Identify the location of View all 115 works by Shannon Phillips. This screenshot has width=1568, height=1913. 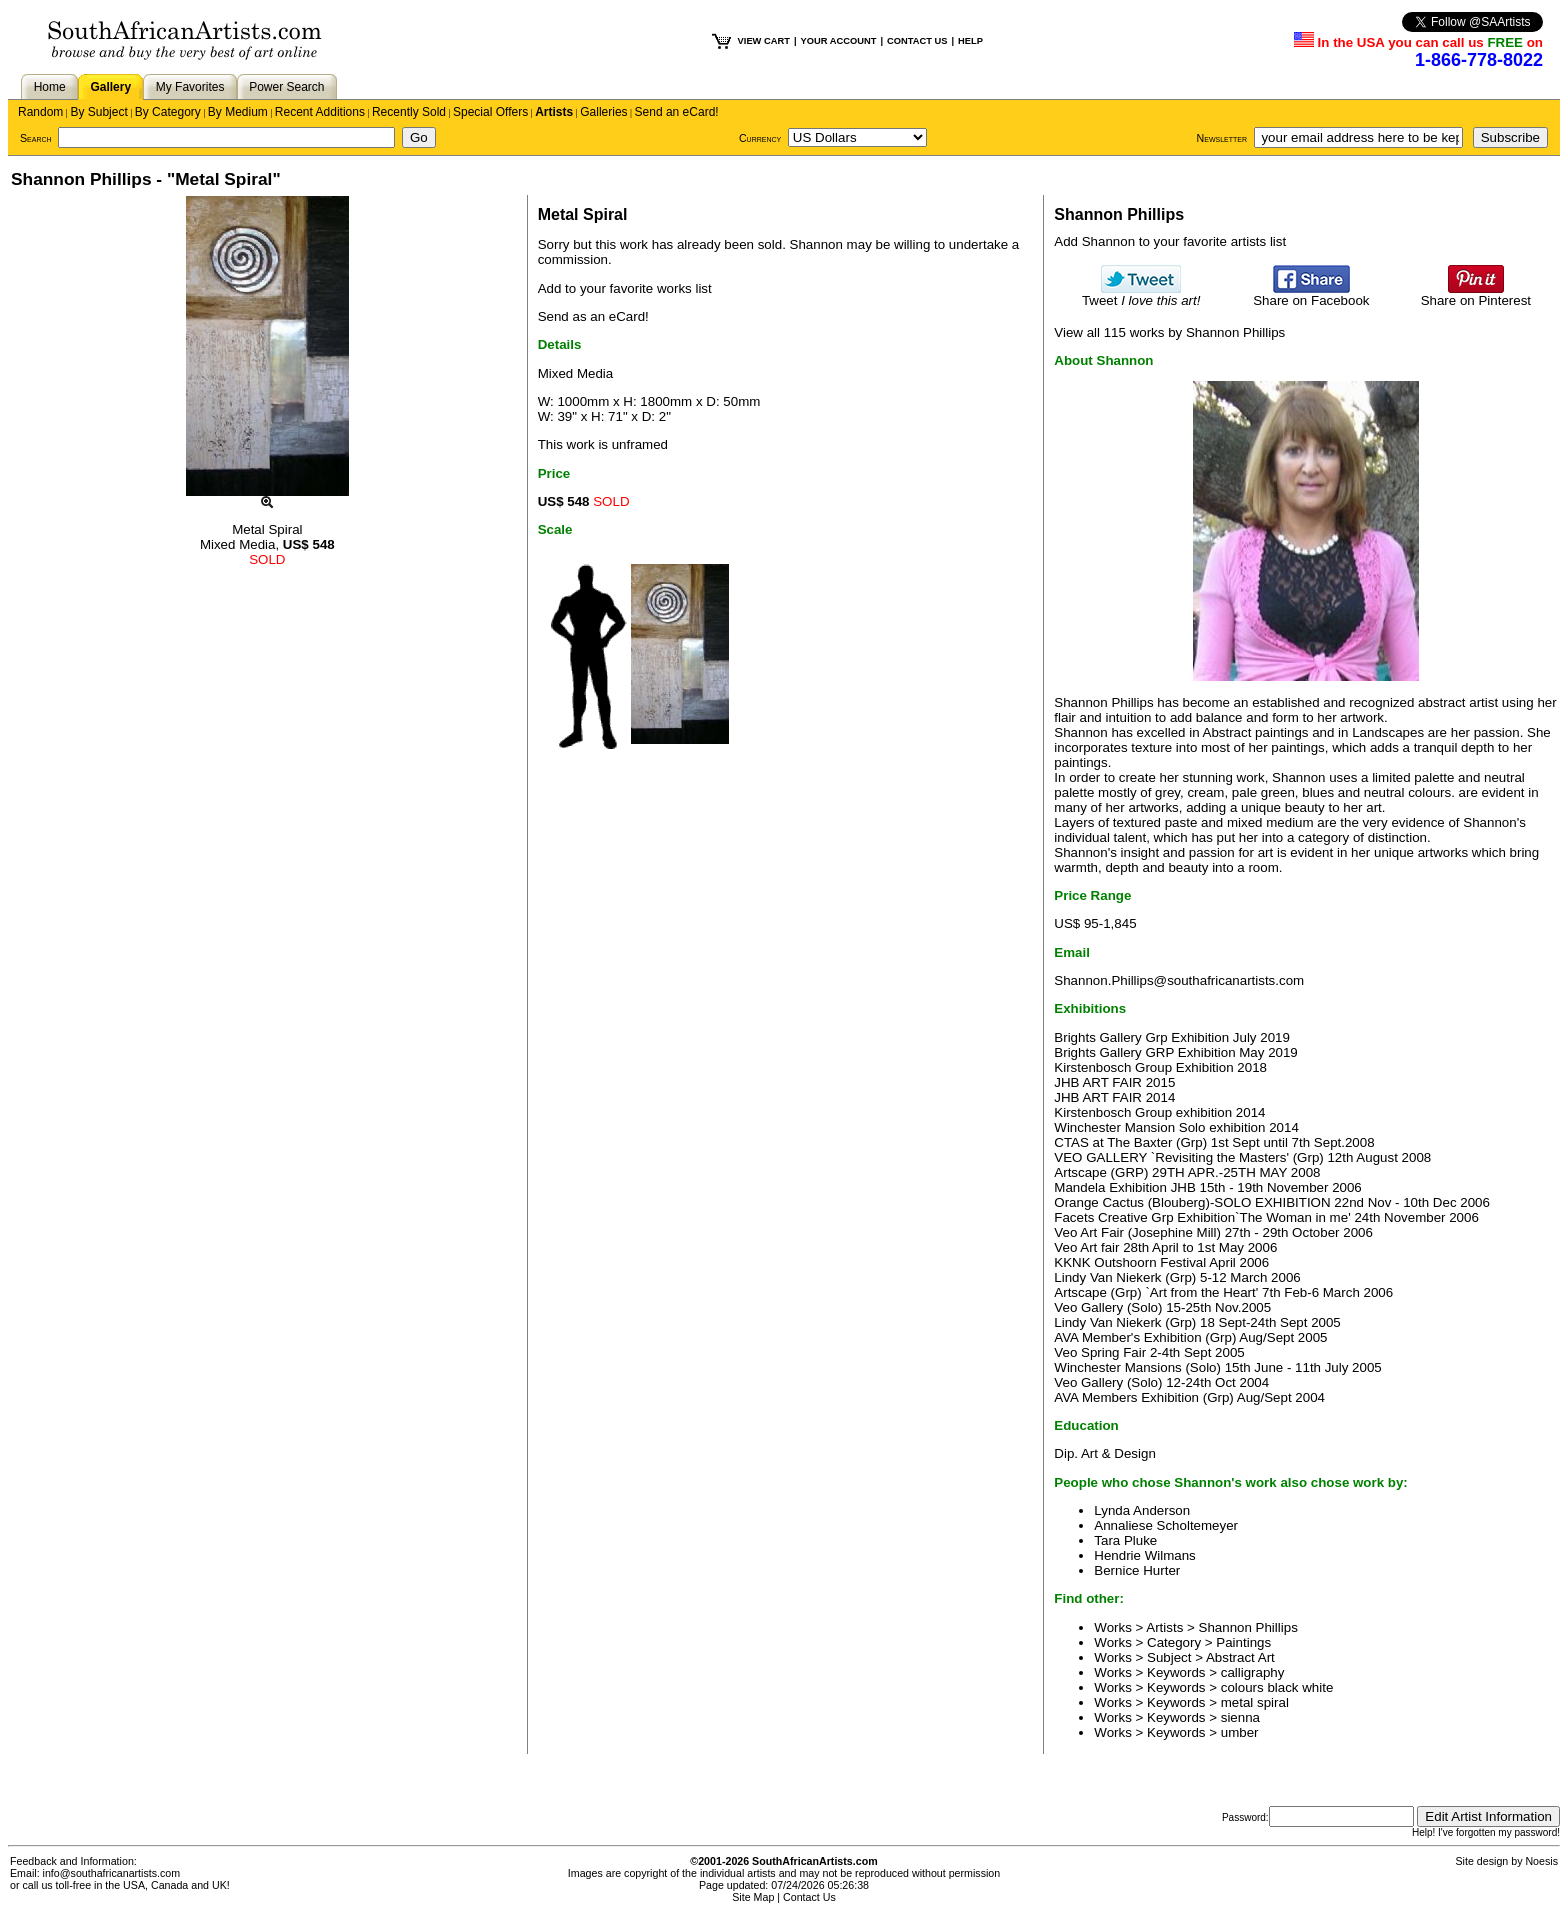
(1169, 332).